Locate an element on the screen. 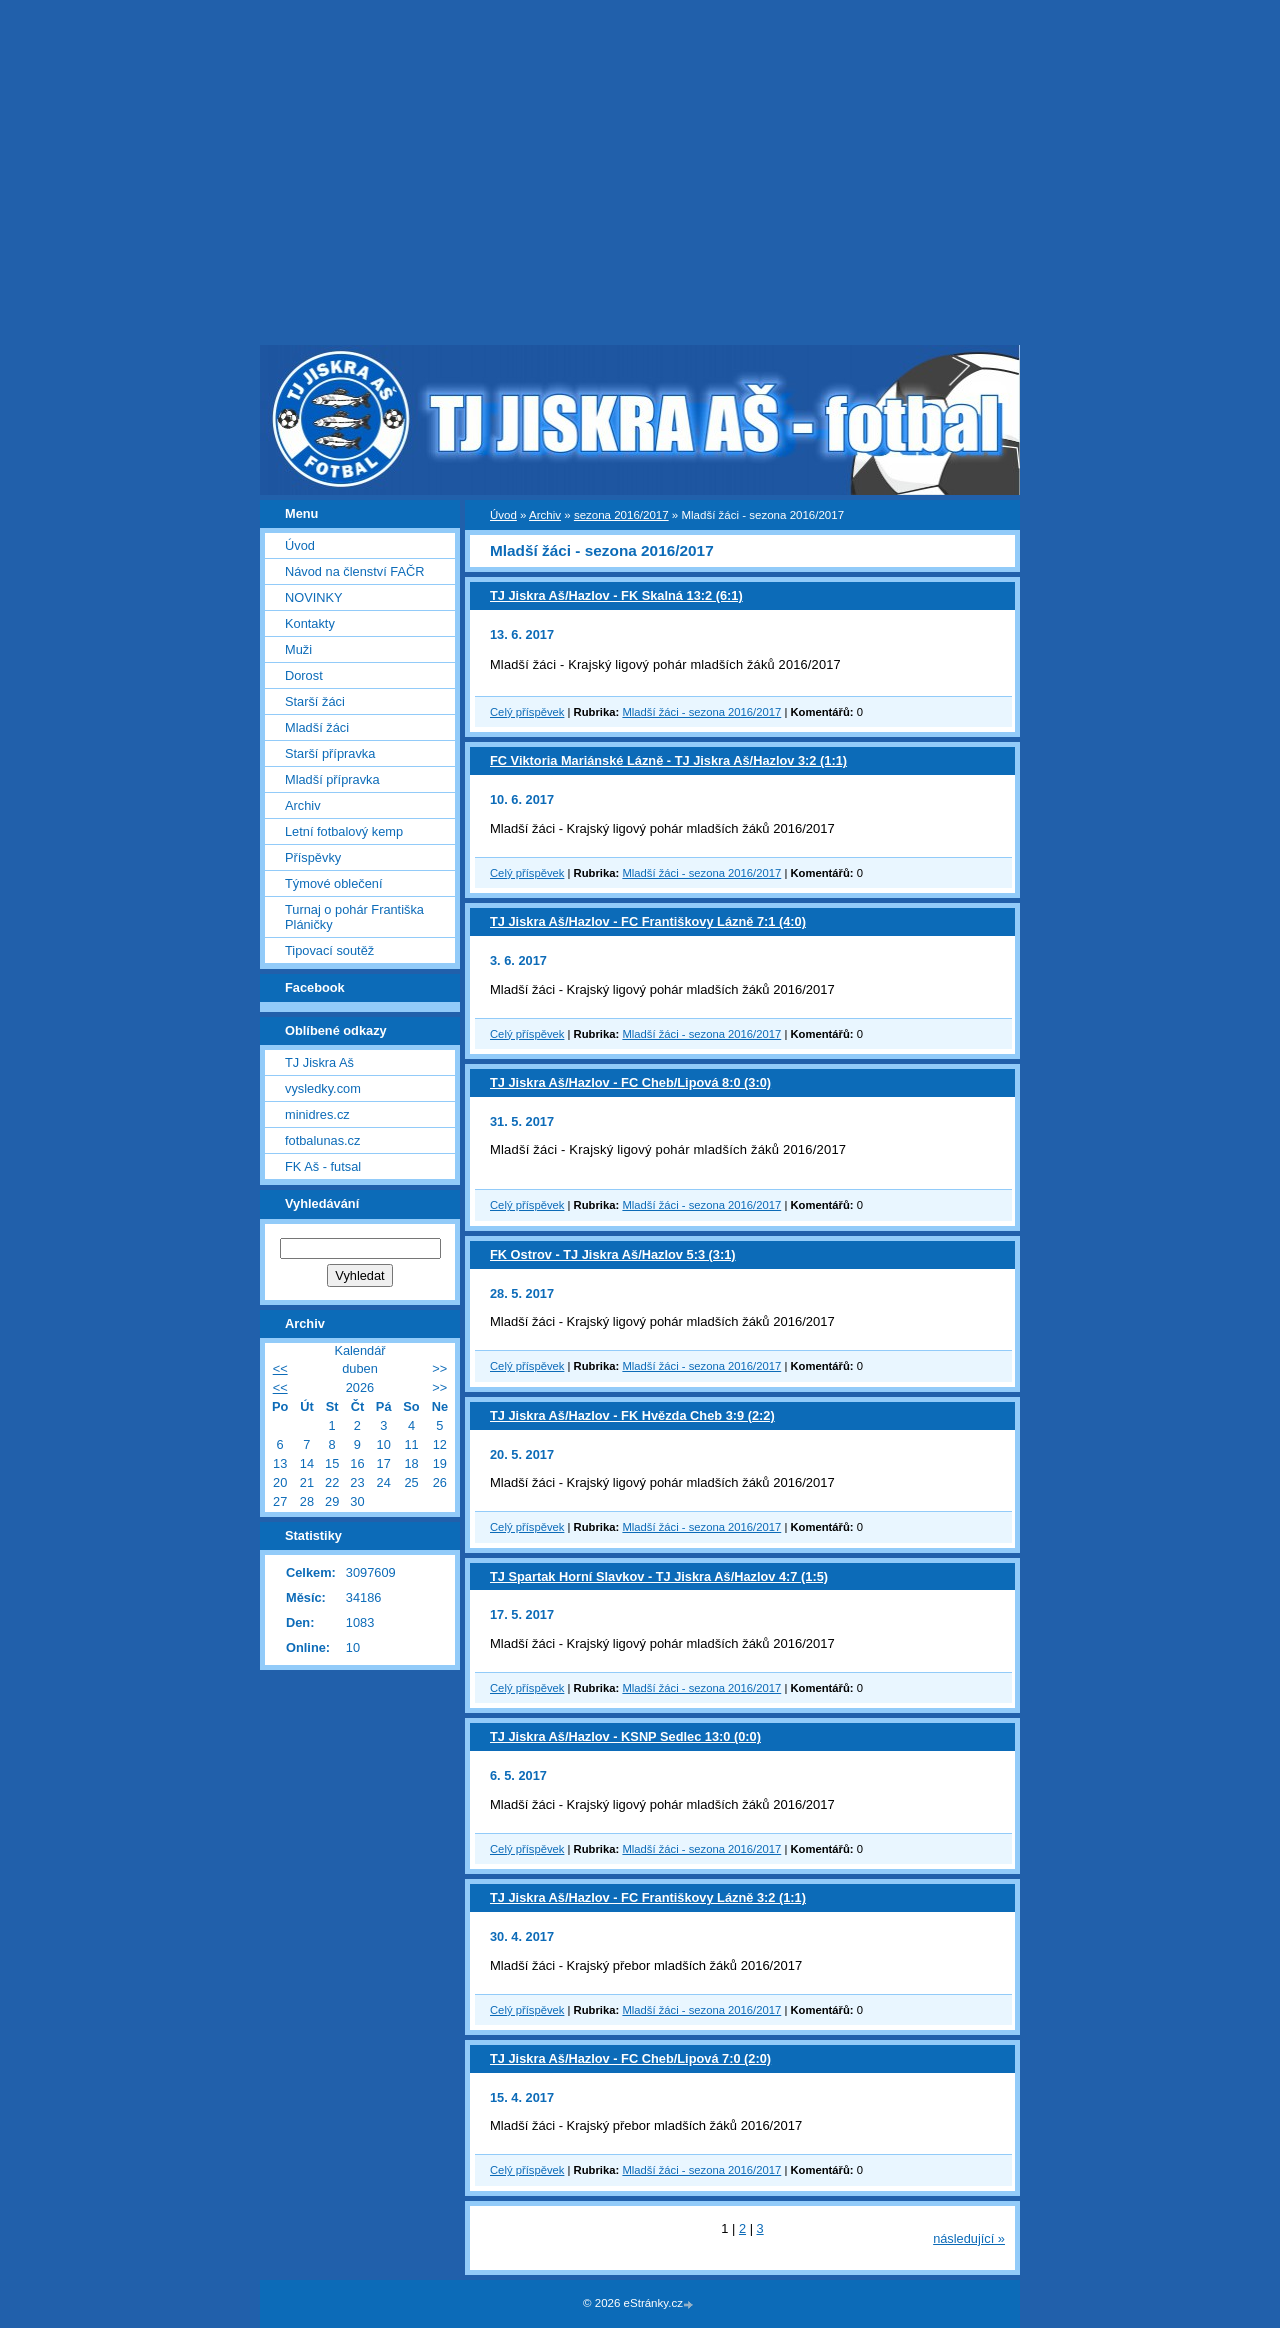 This screenshot has width=1280, height=2328. fotbalunas.cz is located at coordinates (322, 1140).